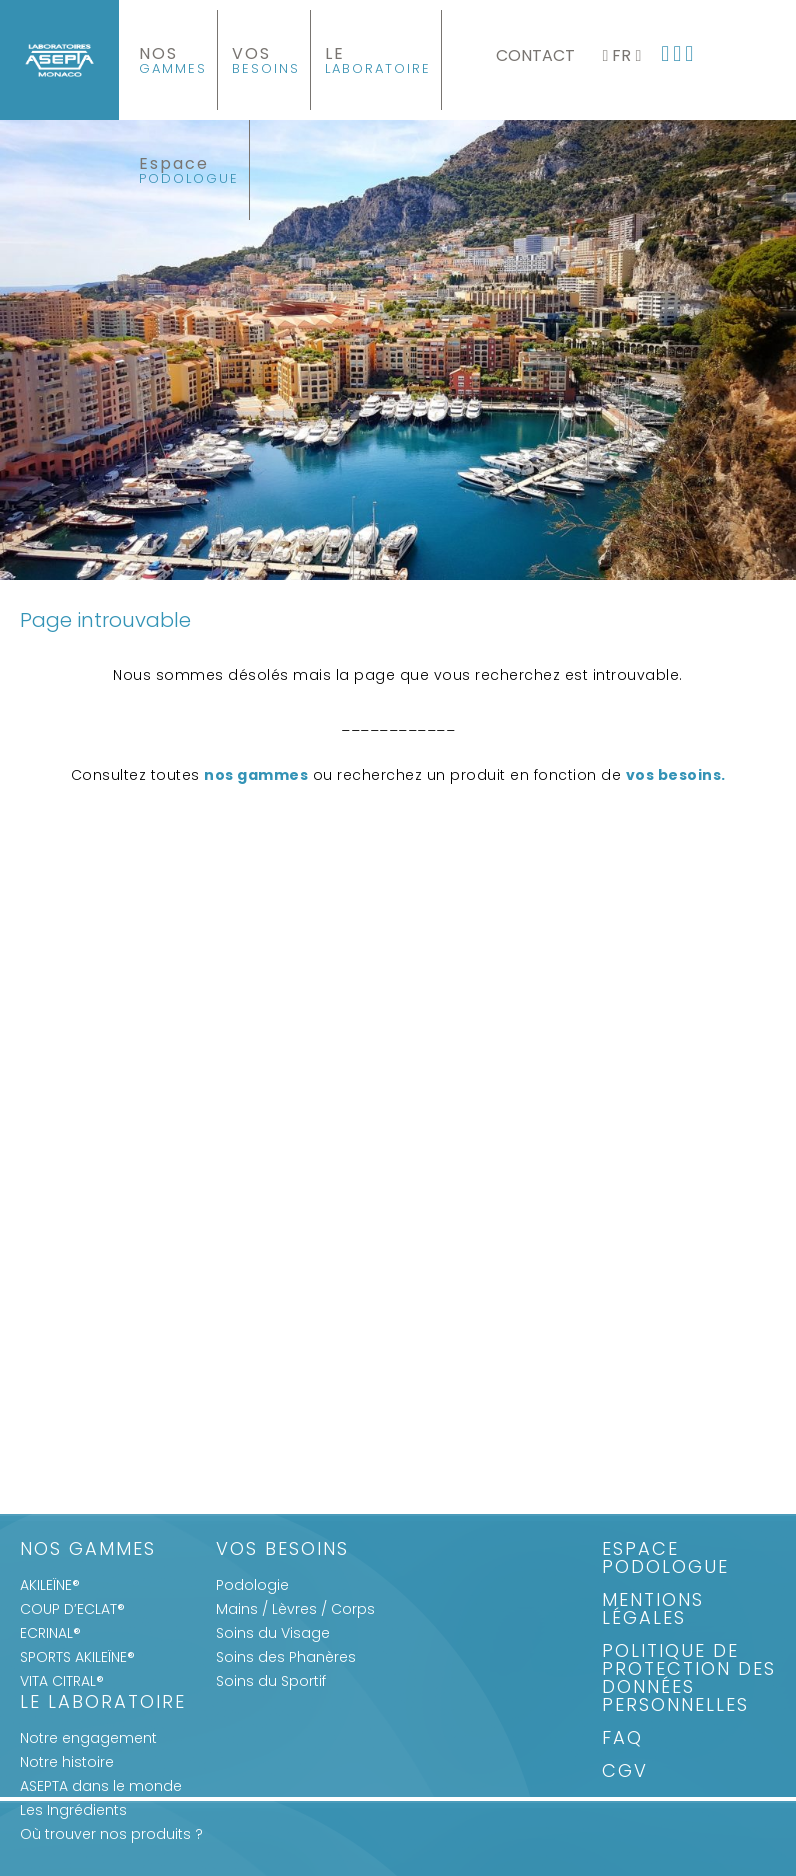  I want to click on Contact, so click(535, 55).